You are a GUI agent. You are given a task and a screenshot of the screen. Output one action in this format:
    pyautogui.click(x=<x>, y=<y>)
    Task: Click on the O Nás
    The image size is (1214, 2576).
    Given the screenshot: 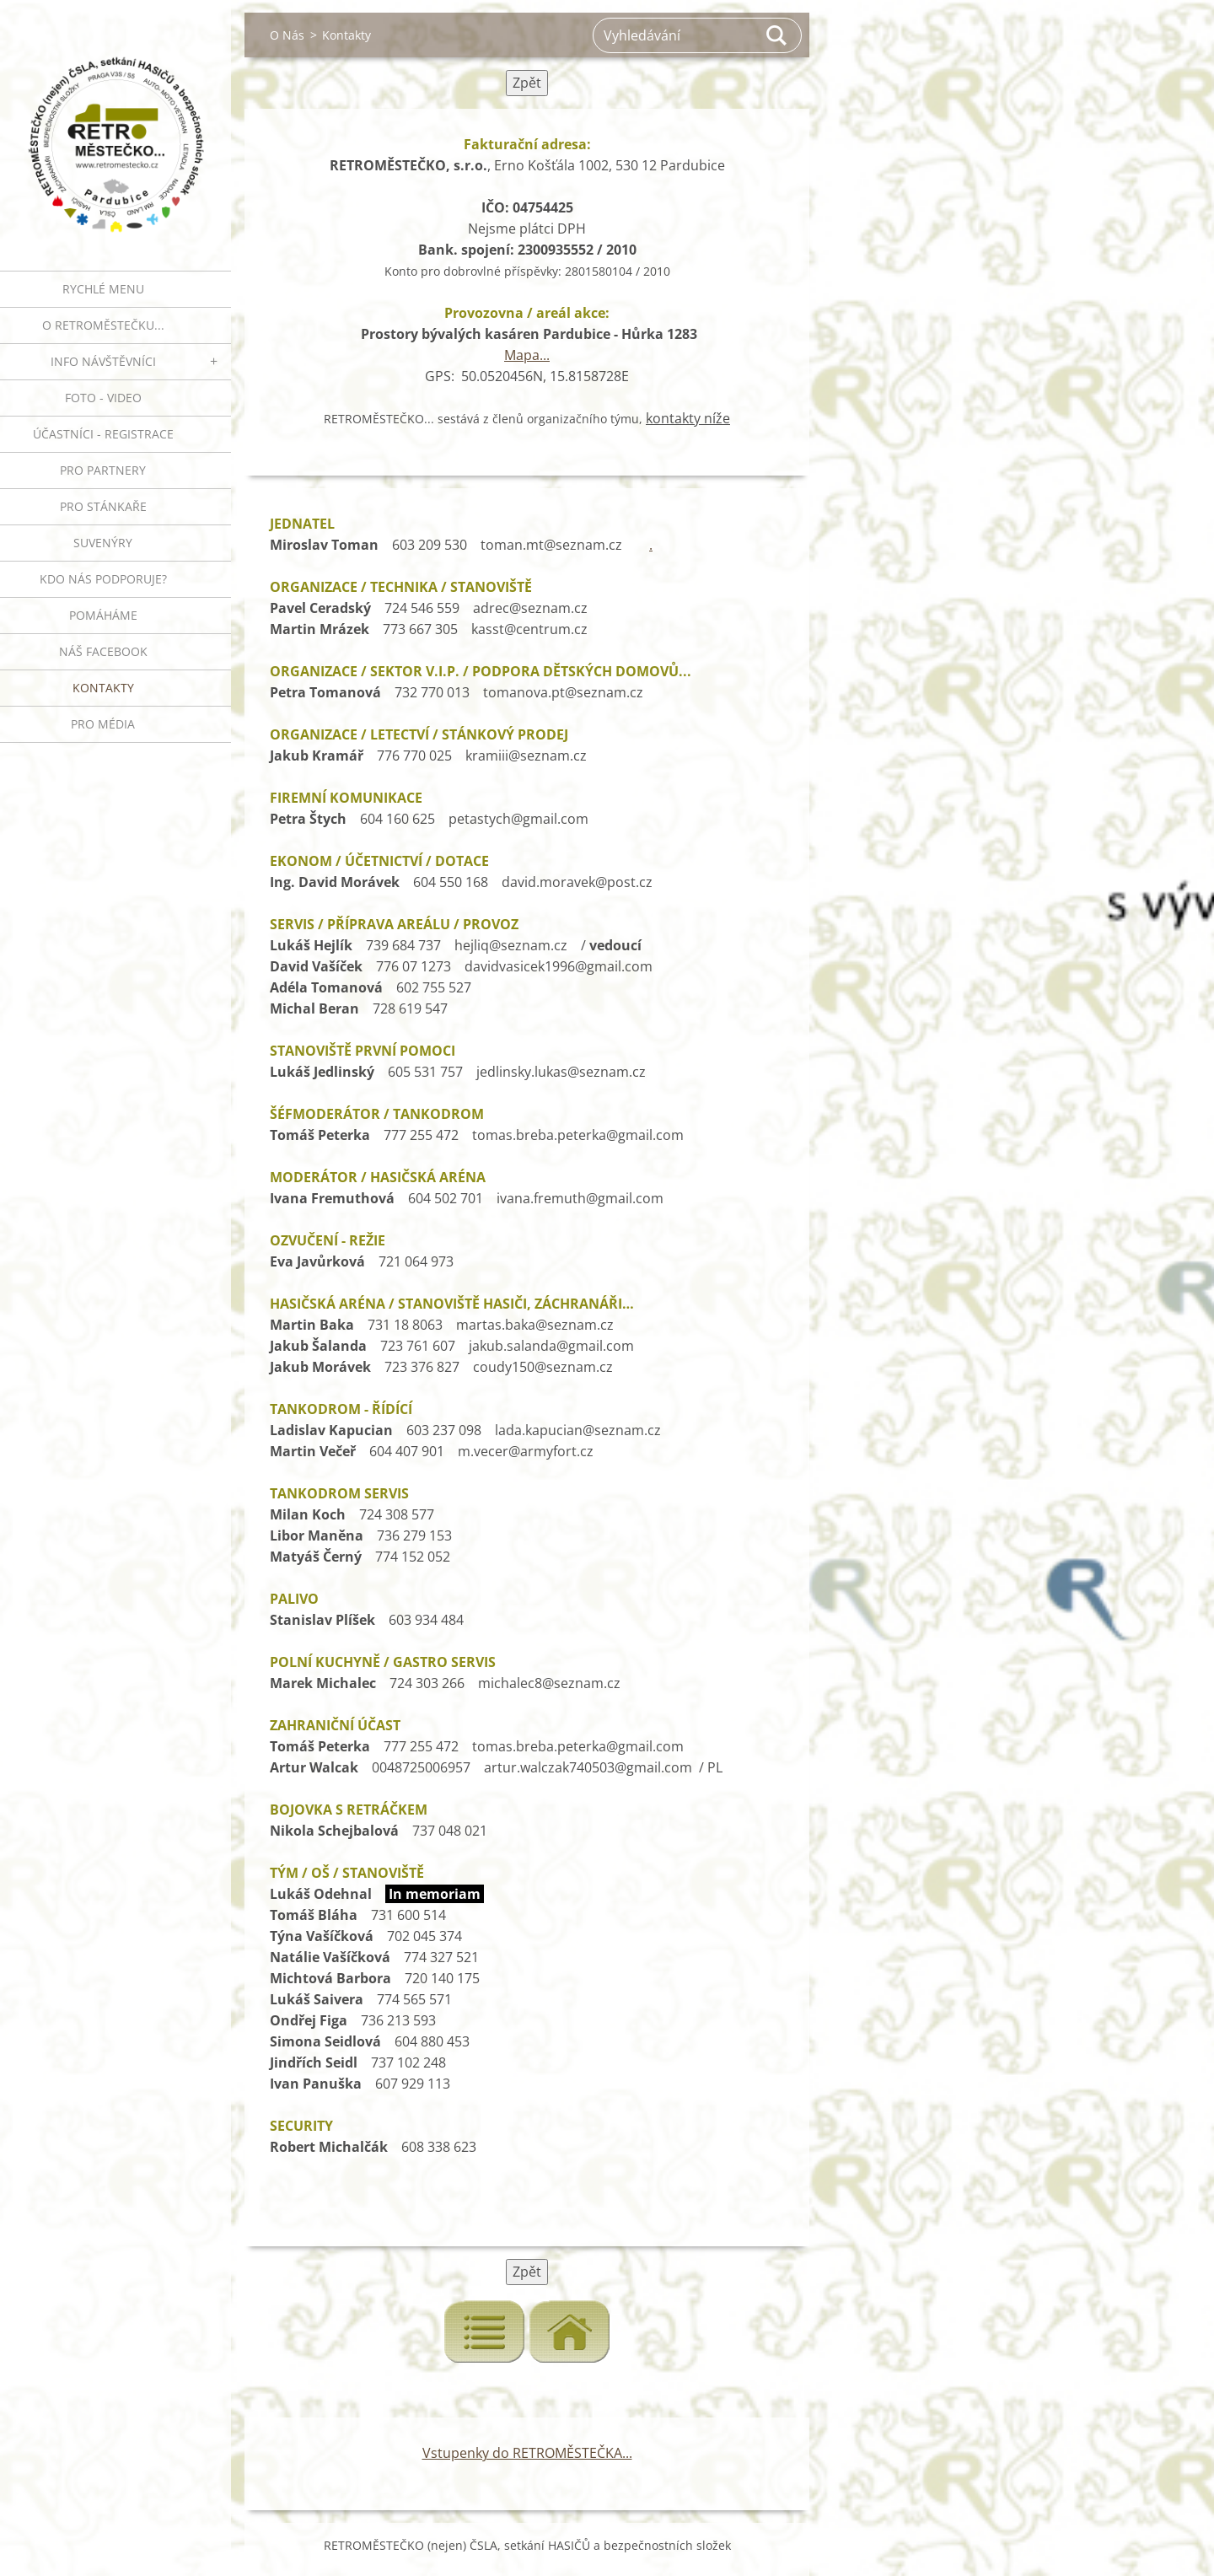 What is the action you would take?
    pyautogui.click(x=287, y=35)
    